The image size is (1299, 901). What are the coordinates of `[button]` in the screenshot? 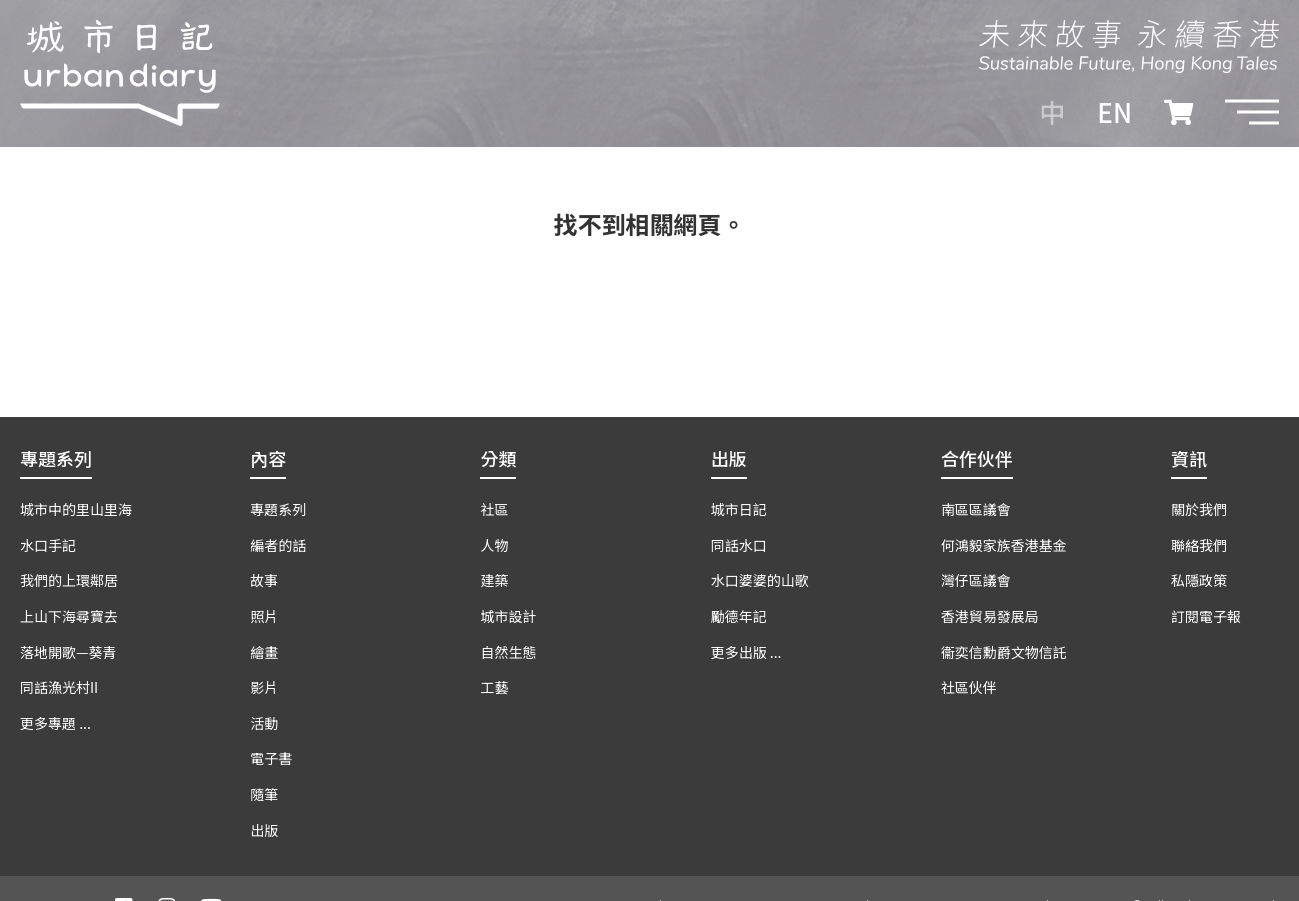 It's located at (1252, 112).